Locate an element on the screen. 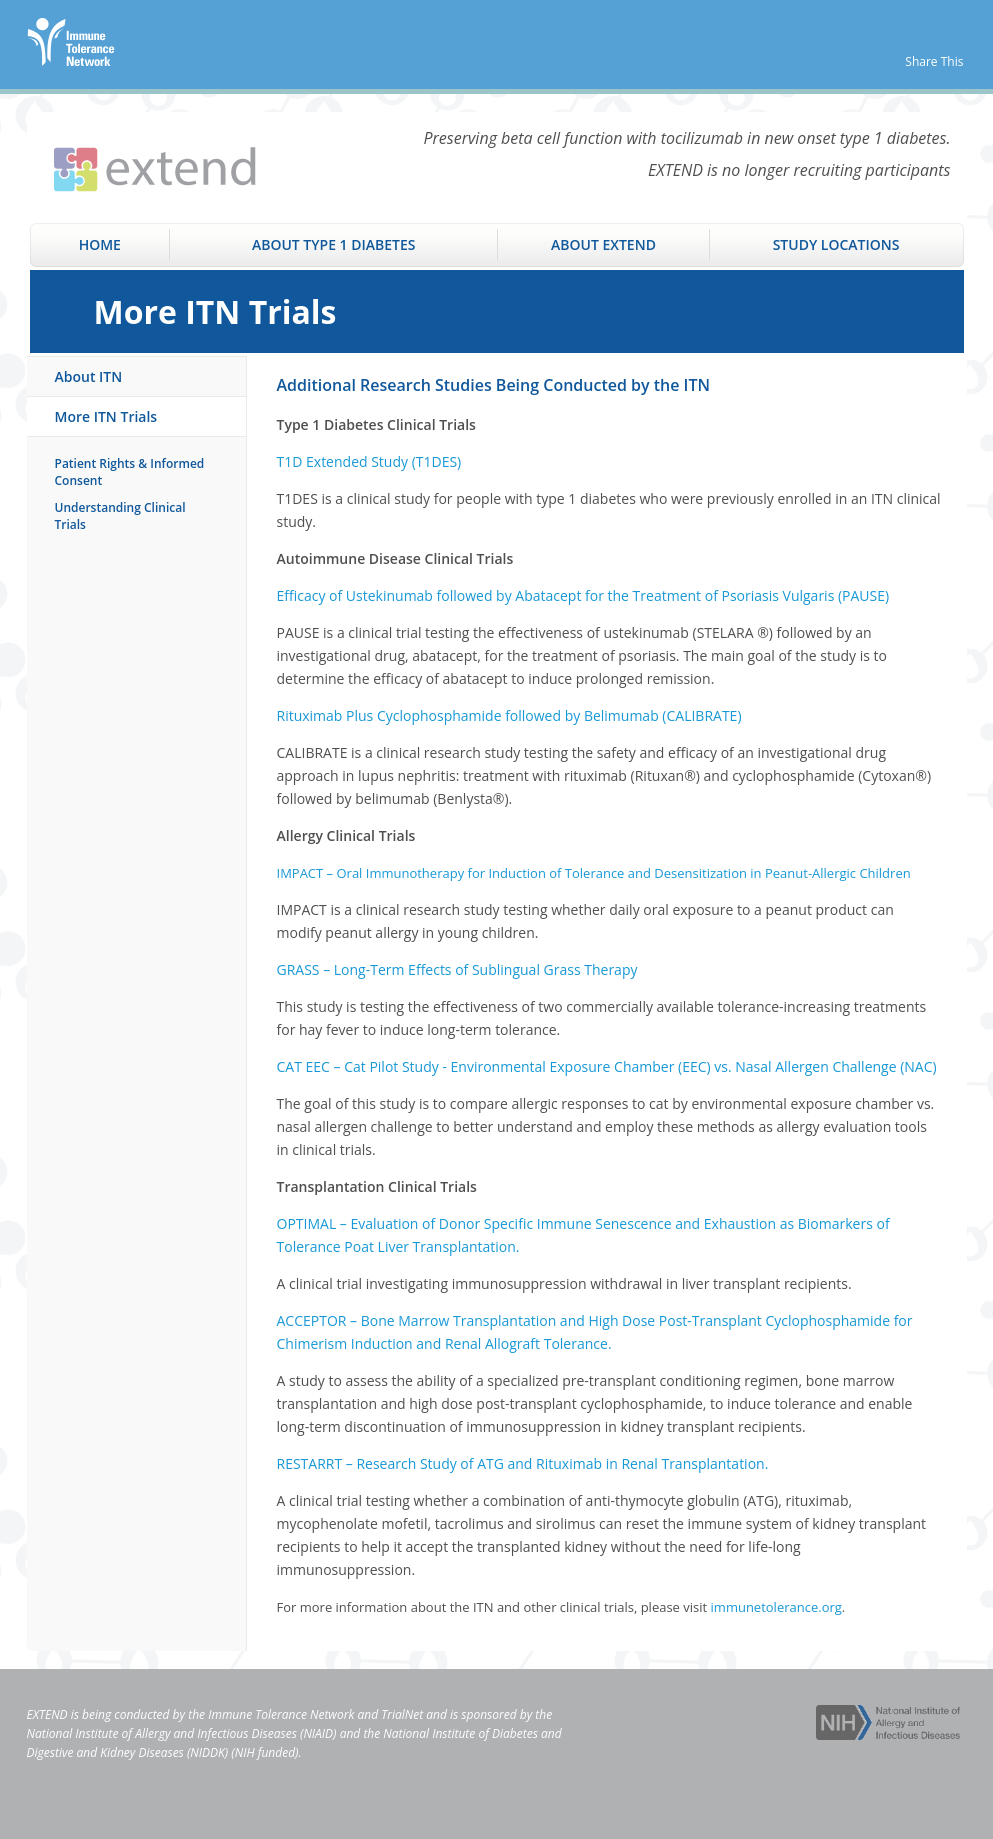  1D Extended Study (T1DES) is located at coordinates (372, 461).